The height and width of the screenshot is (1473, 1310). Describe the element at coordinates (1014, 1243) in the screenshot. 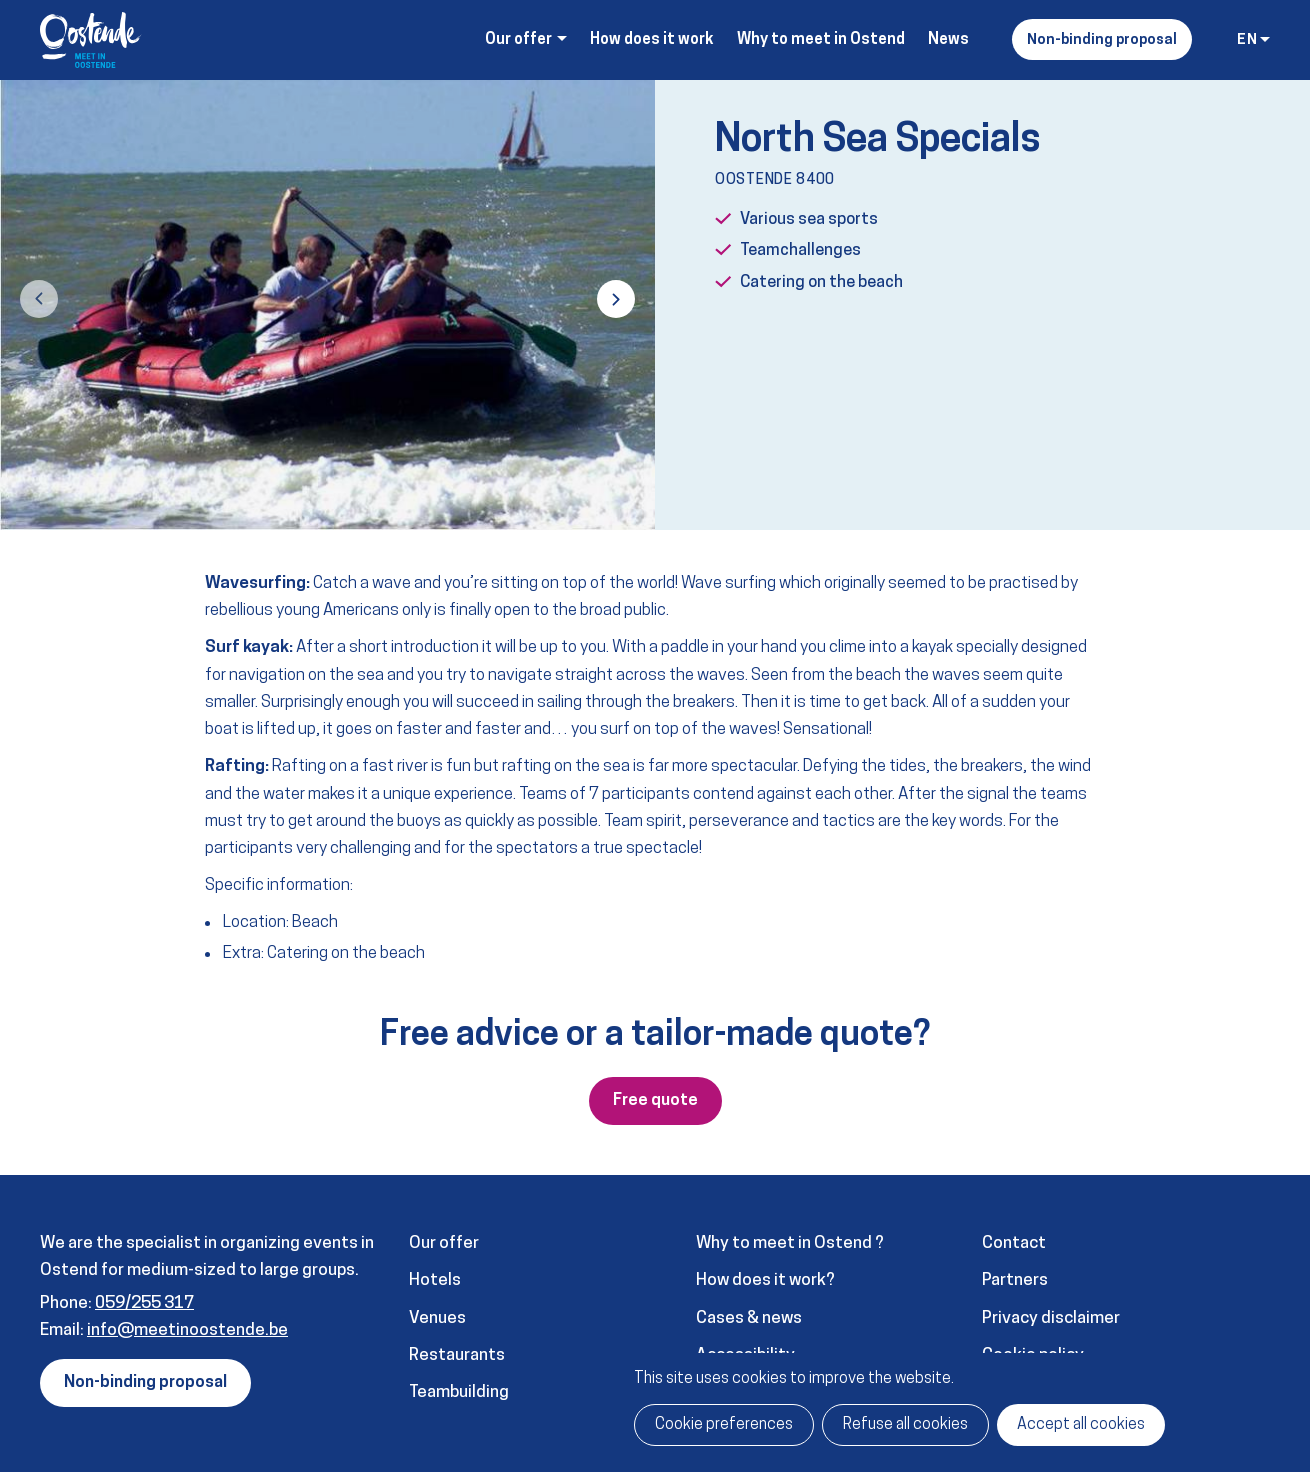

I see `Contact` at that location.